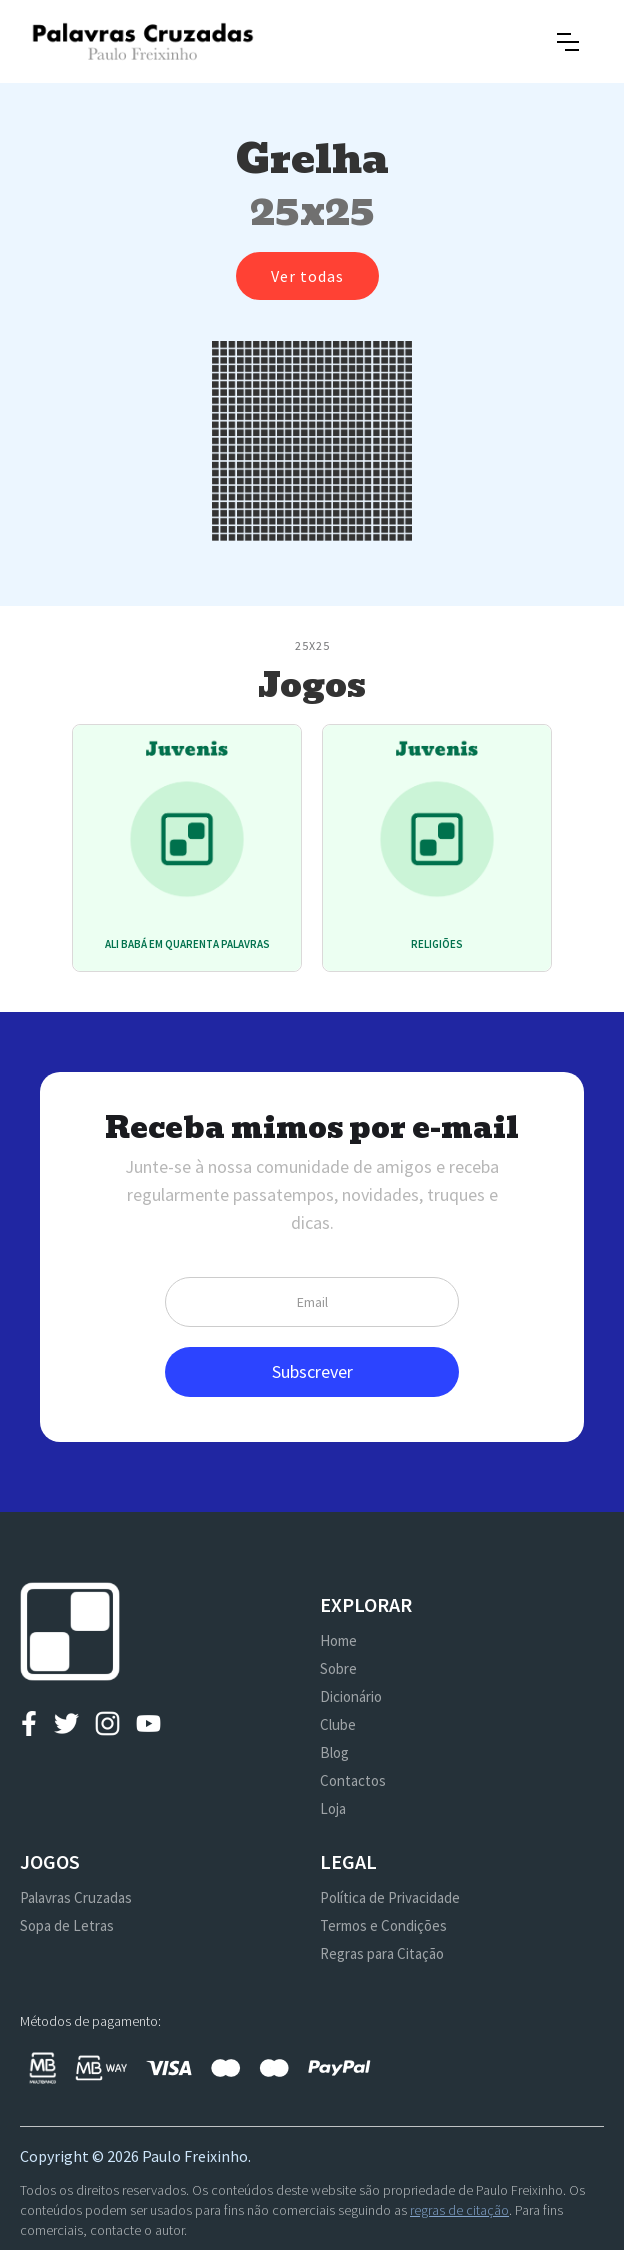 This screenshot has width=624, height=2250. Describe the element at coordinates (353, 1780) in the screenshot. I see `Contactos` at that location.